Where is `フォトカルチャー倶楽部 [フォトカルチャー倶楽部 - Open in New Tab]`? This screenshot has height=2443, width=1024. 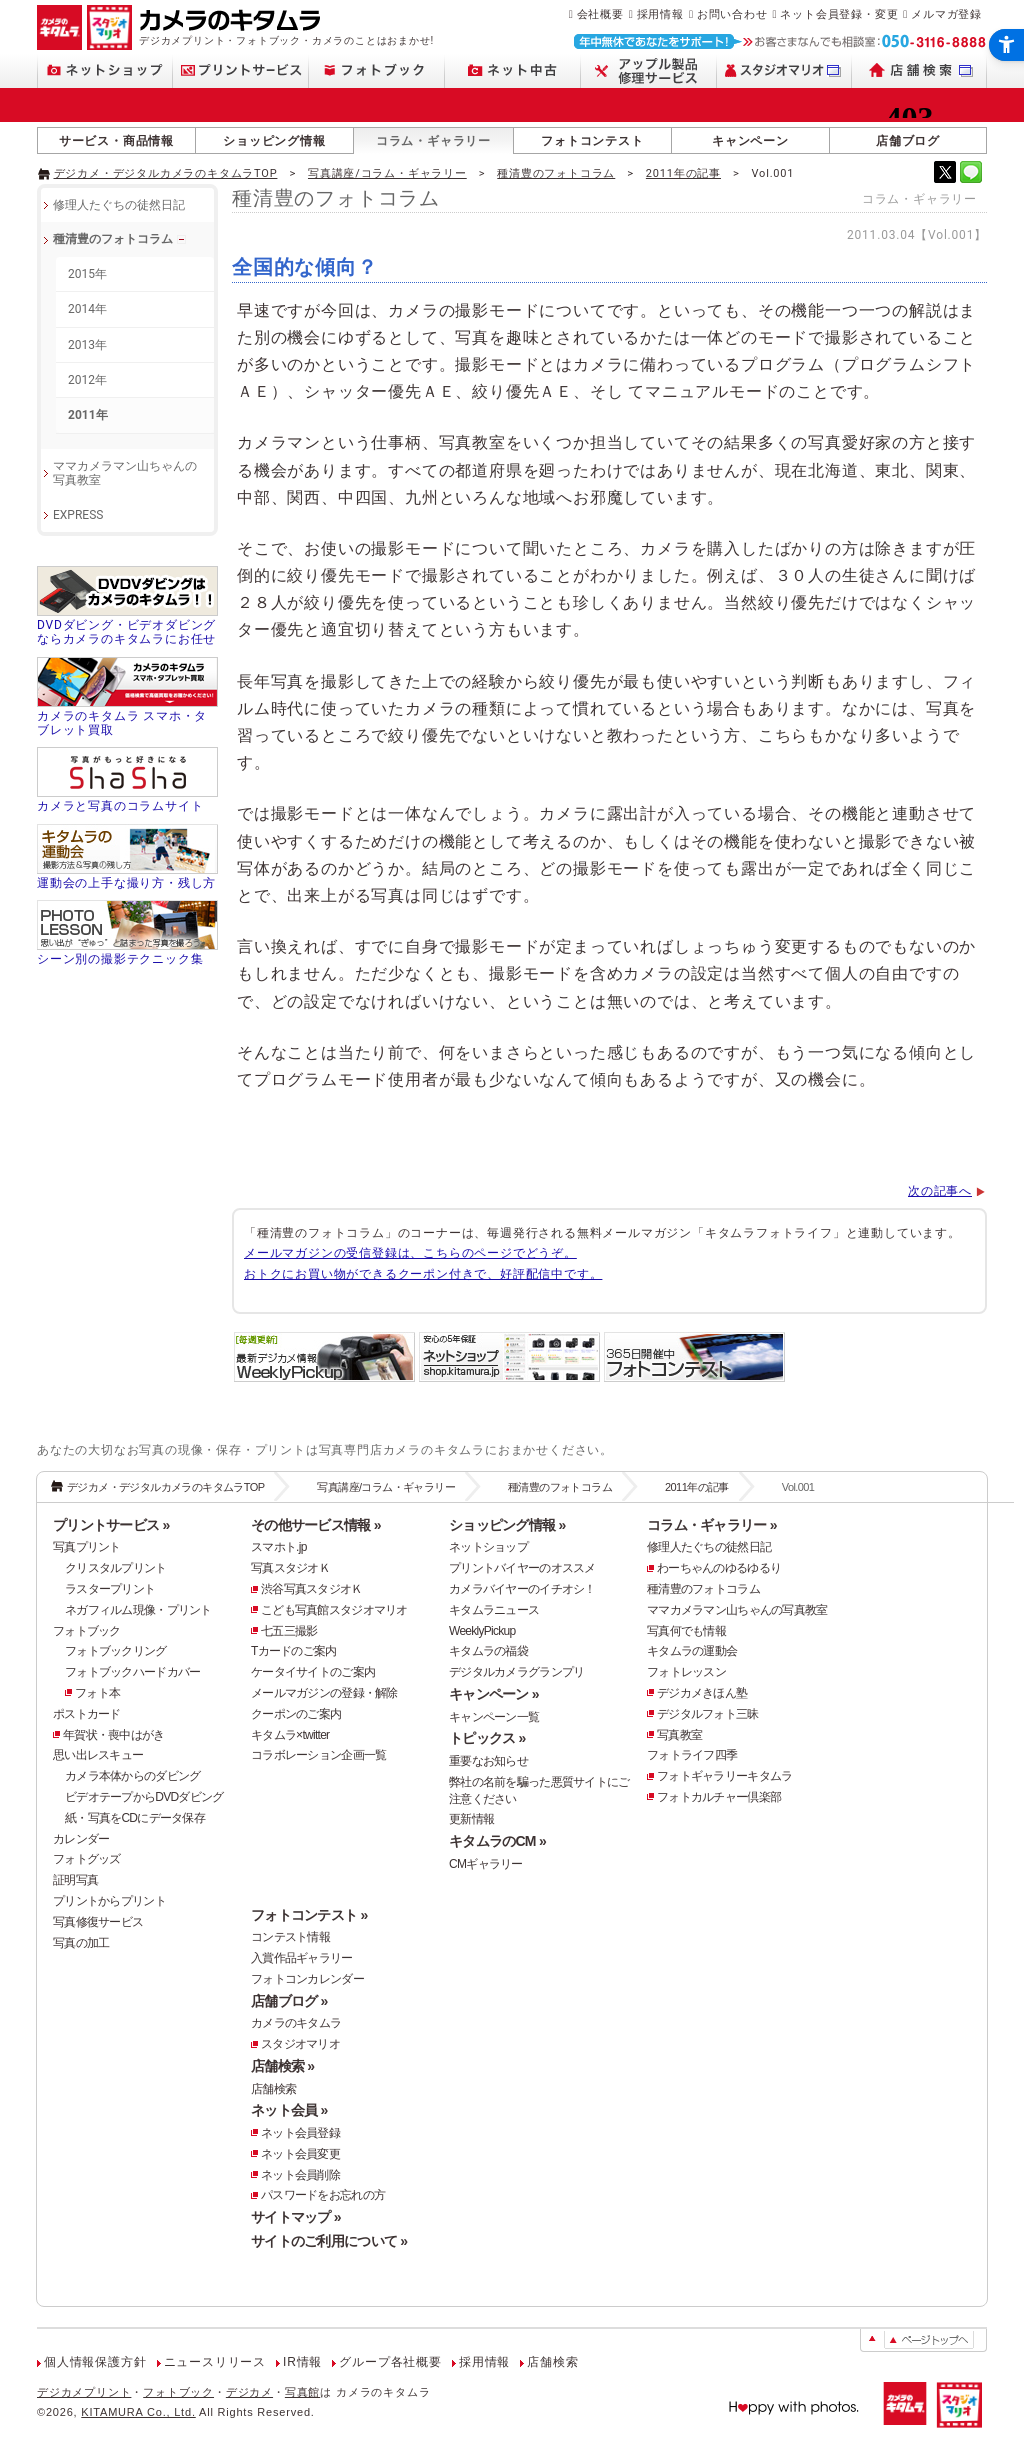 フォトカルチャー倶楽部 [フォトカルチャー倶楽部 - Open in New Tab] is located at coordinates (719, 1797).